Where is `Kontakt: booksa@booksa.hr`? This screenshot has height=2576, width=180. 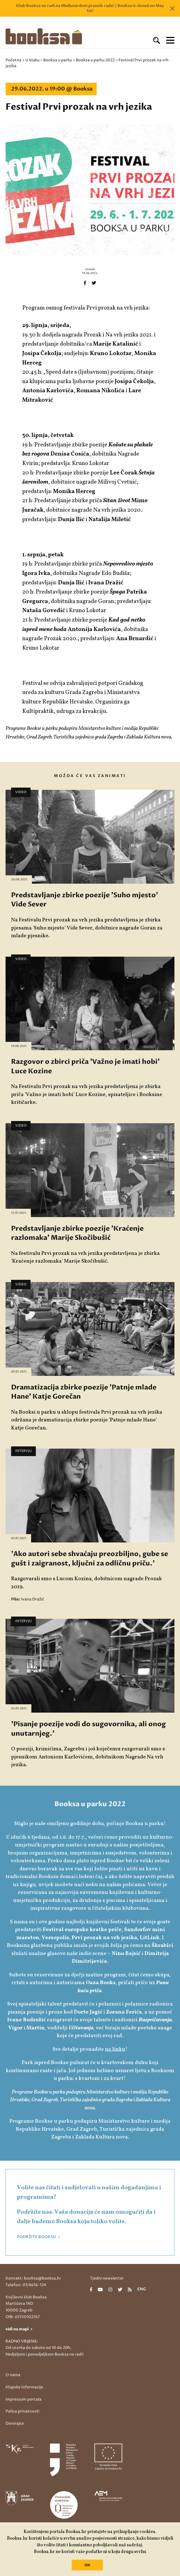 Kontakt: booksa@booksa.hr is located at coordinates (33, 2278).